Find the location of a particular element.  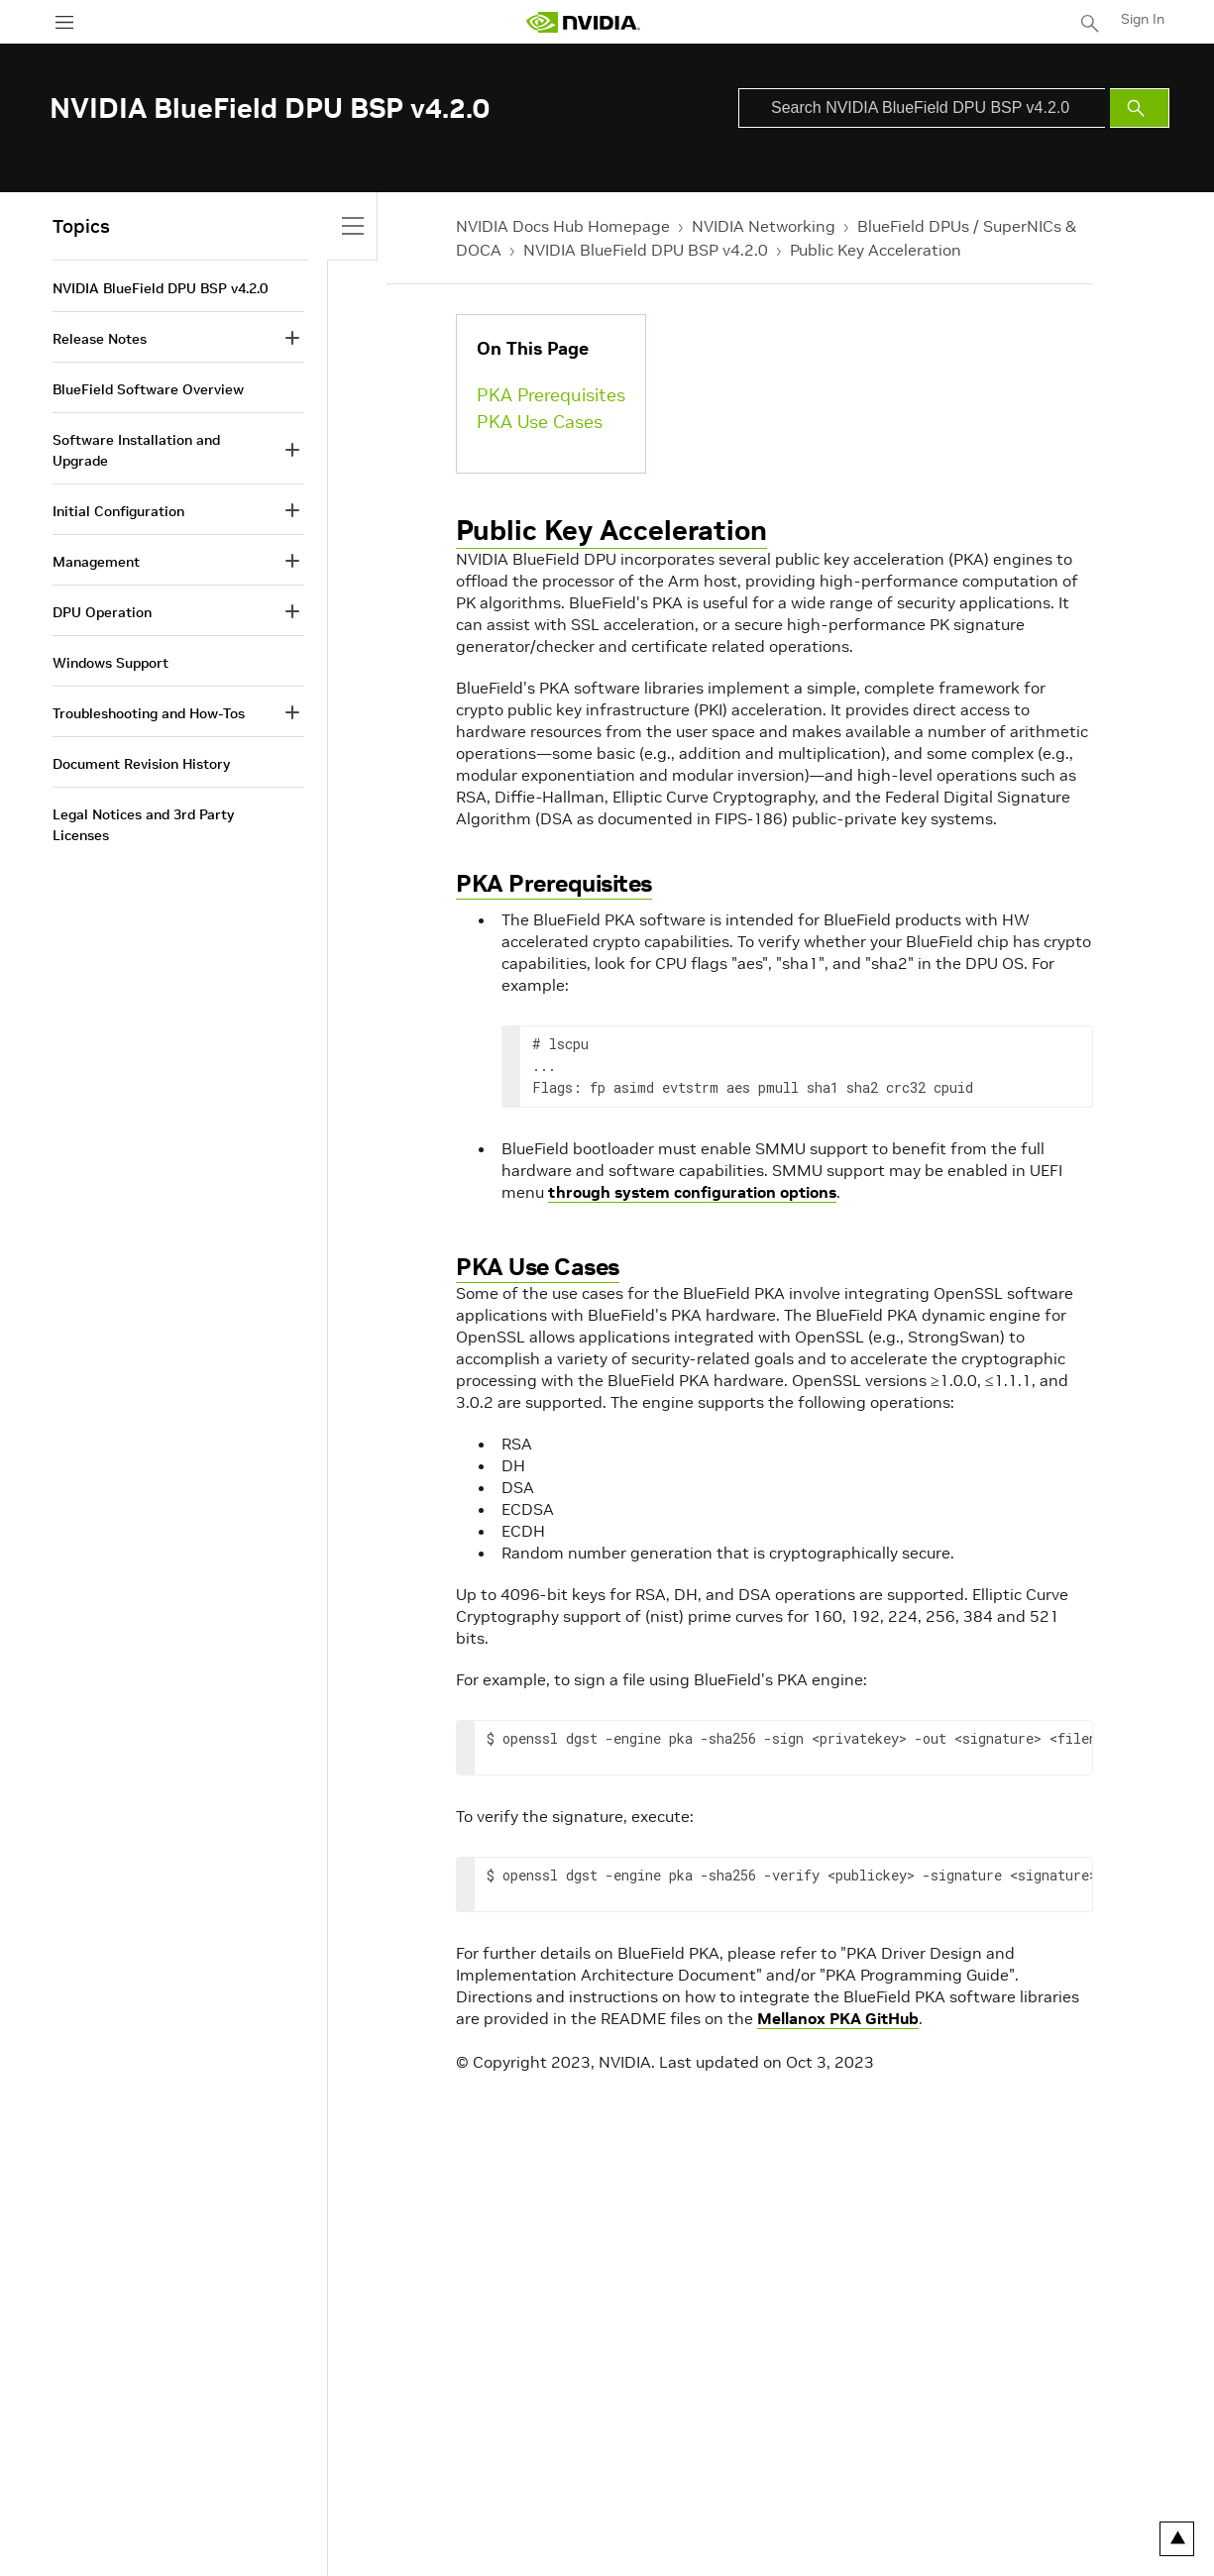

BlueField Software Overview is located at coordinates (148, 389).